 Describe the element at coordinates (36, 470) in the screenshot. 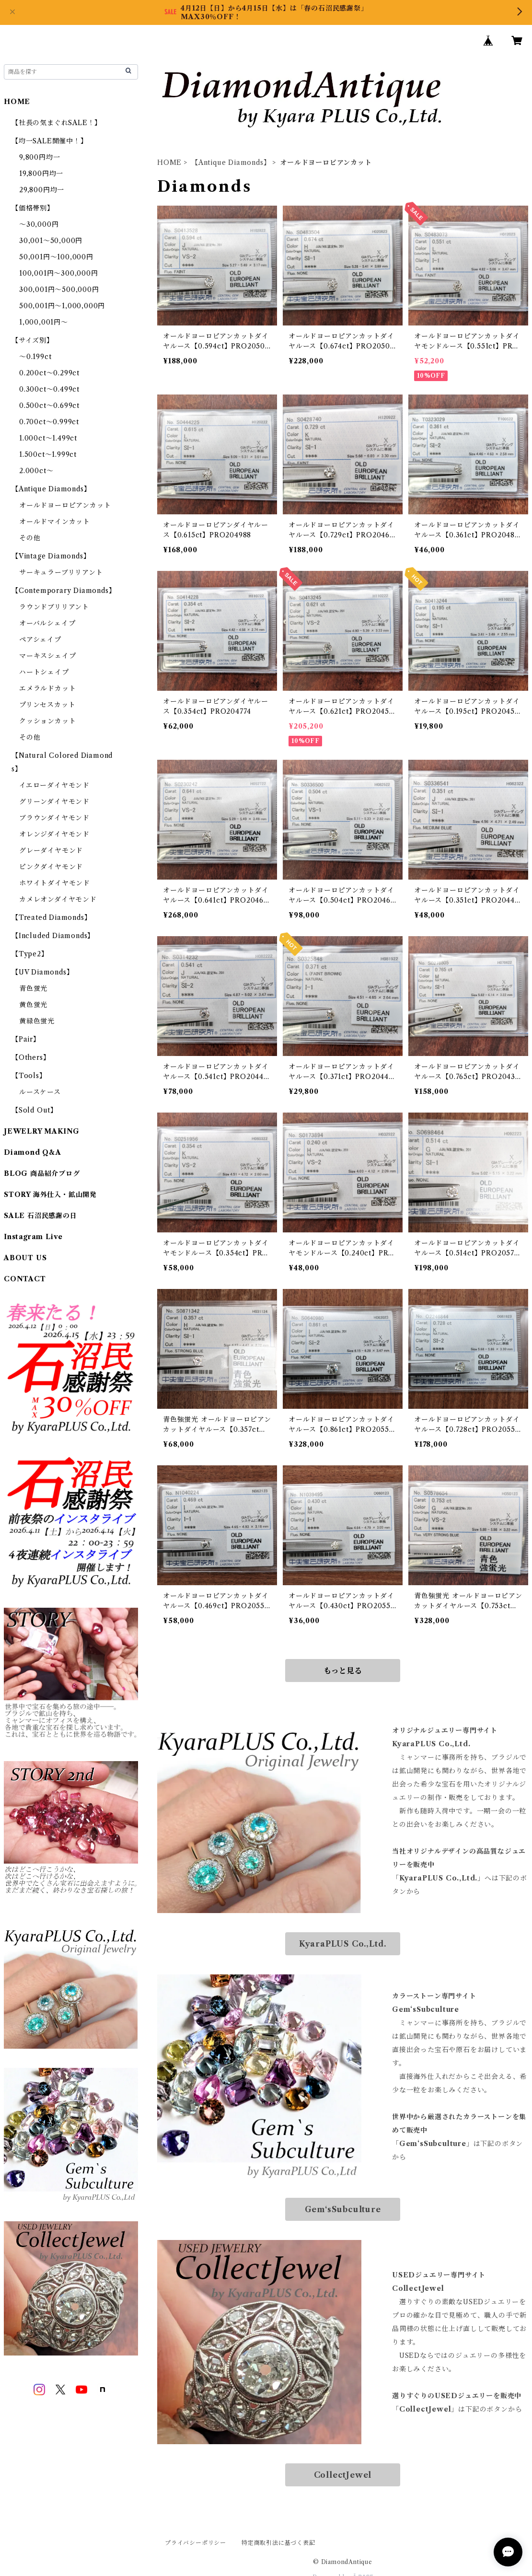

I see `2.000ct～` at that location.